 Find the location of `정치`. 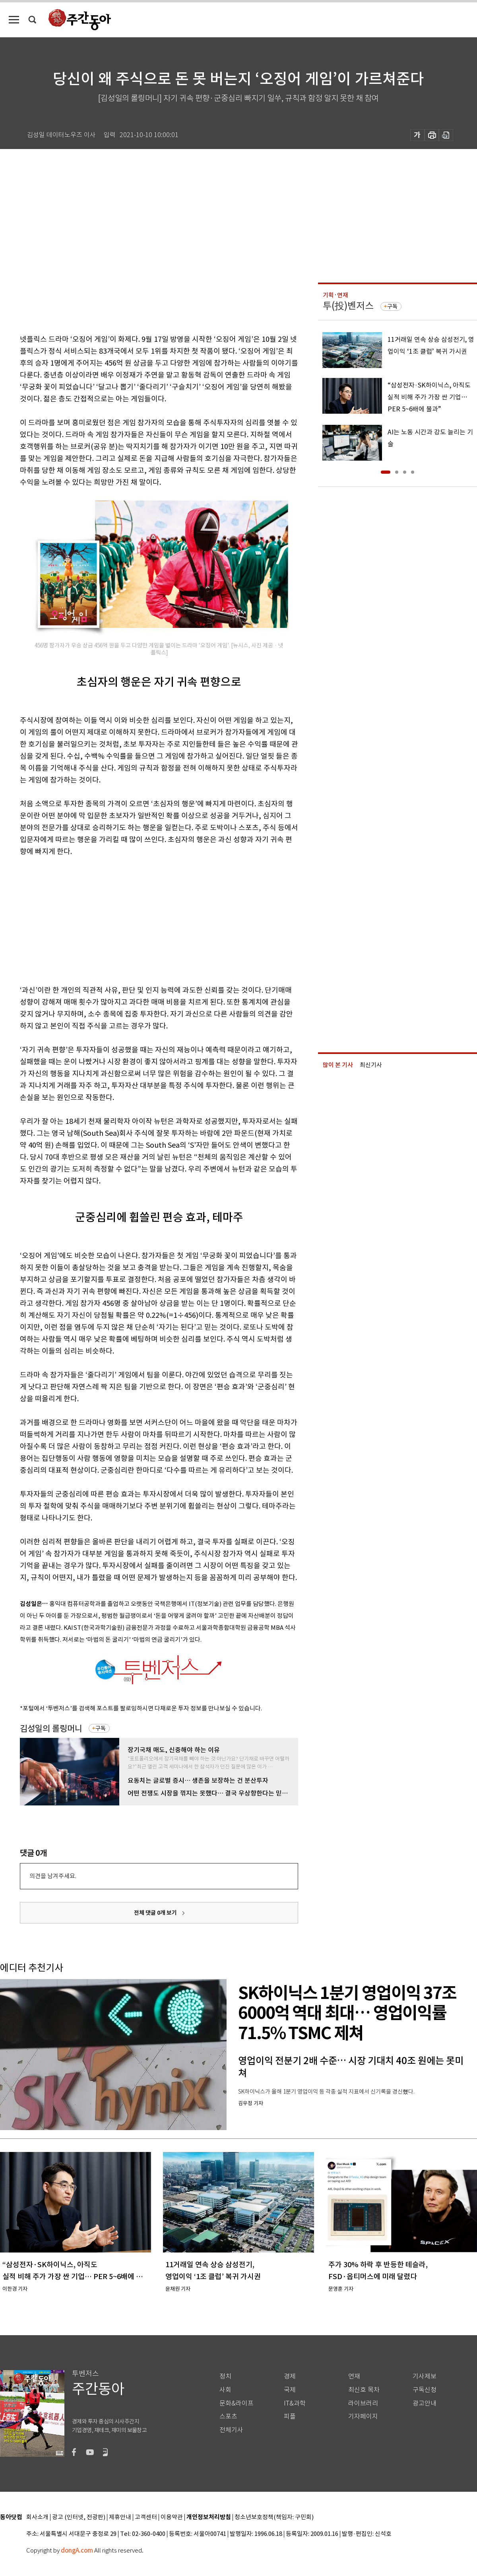

정치 is located at coordinates (225, 2376).